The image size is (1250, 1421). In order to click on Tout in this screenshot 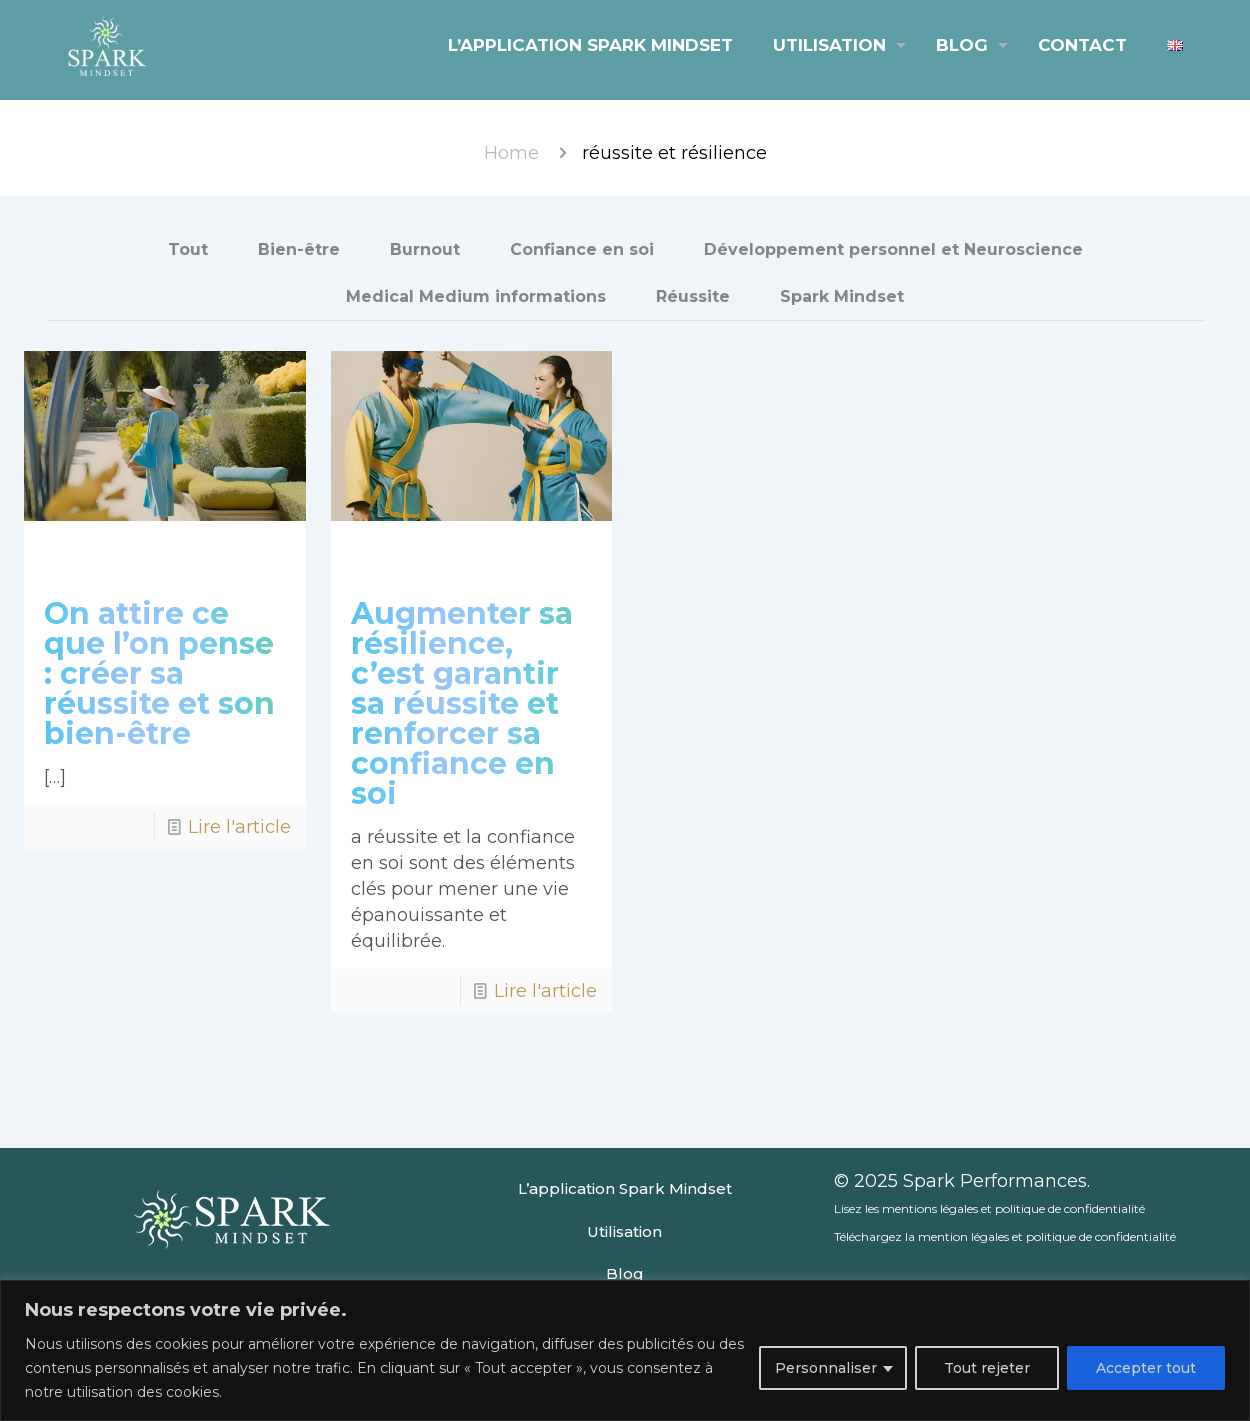, I will do `click(188, 249)`.